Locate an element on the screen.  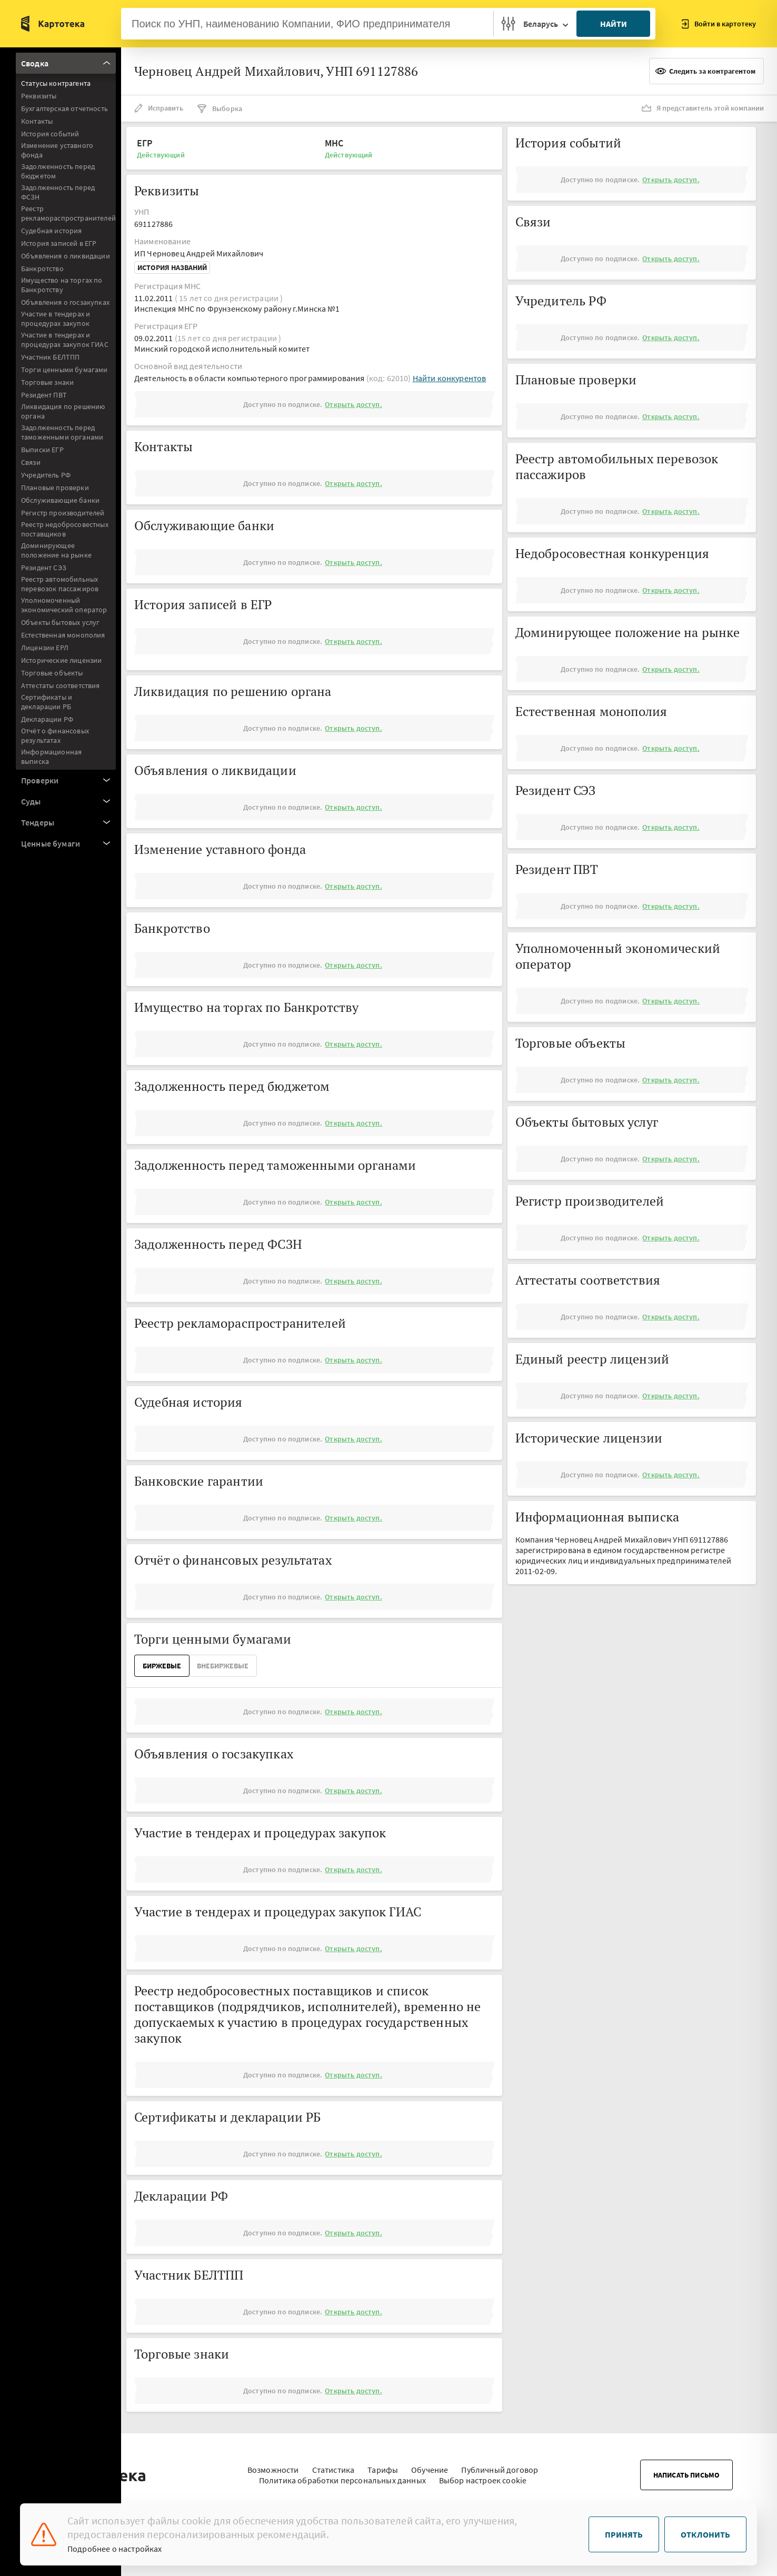
История записей в ЕГР is located at coordinates (58, 243).